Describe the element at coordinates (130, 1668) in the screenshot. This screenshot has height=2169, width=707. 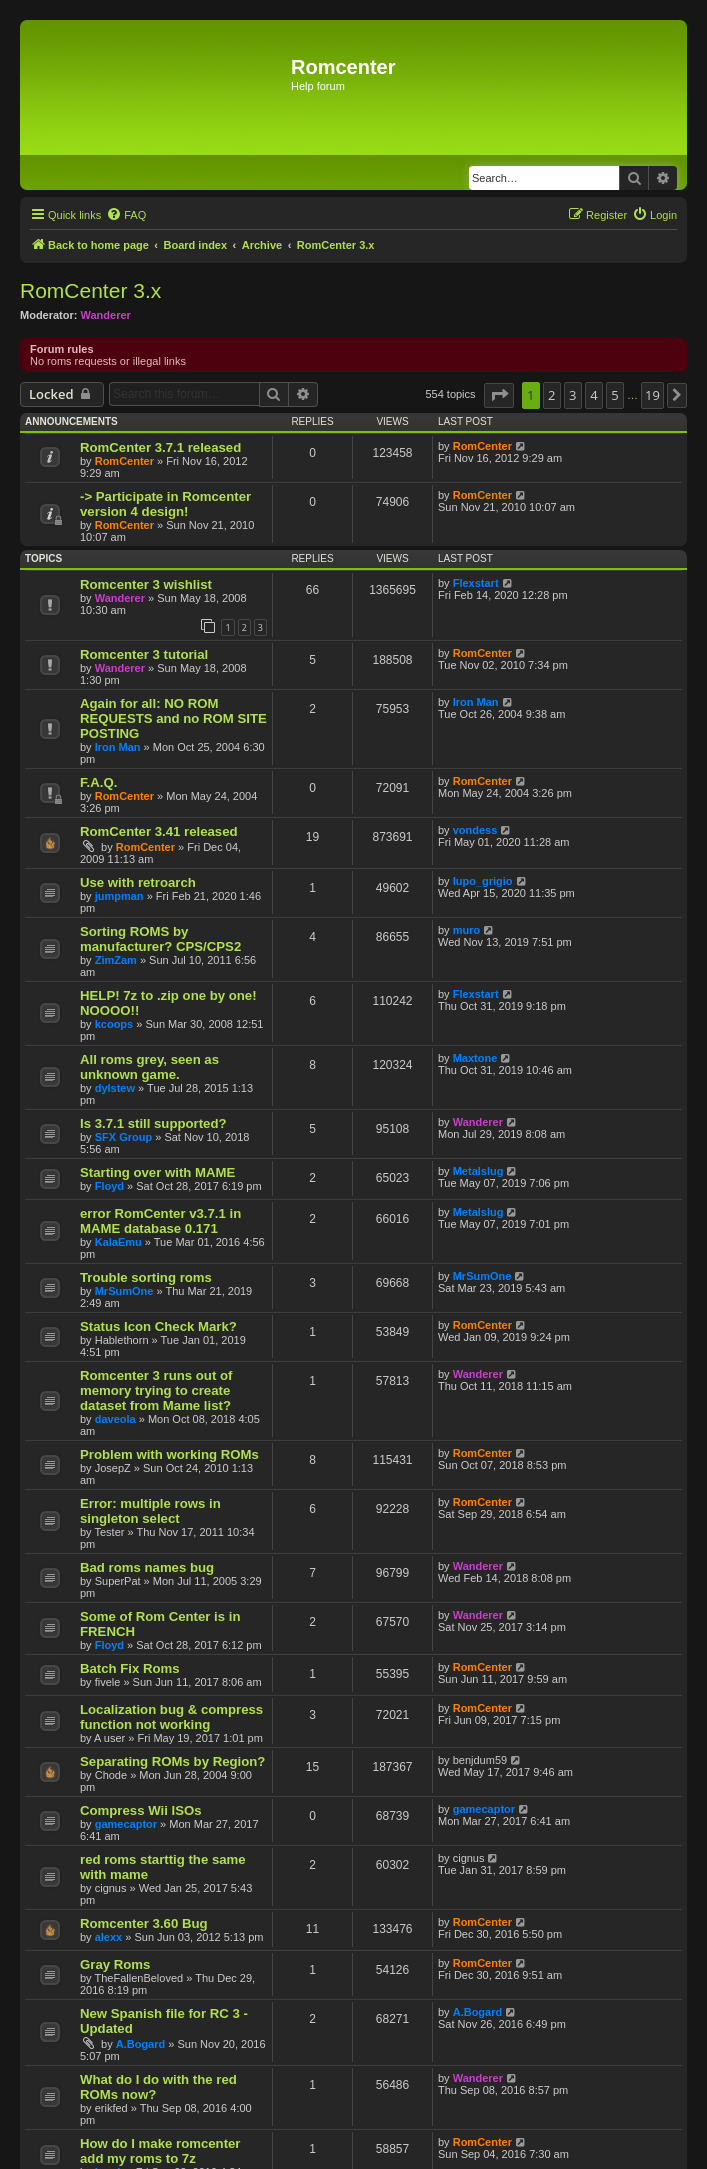
I see `Batch Fix Roms` at that location.